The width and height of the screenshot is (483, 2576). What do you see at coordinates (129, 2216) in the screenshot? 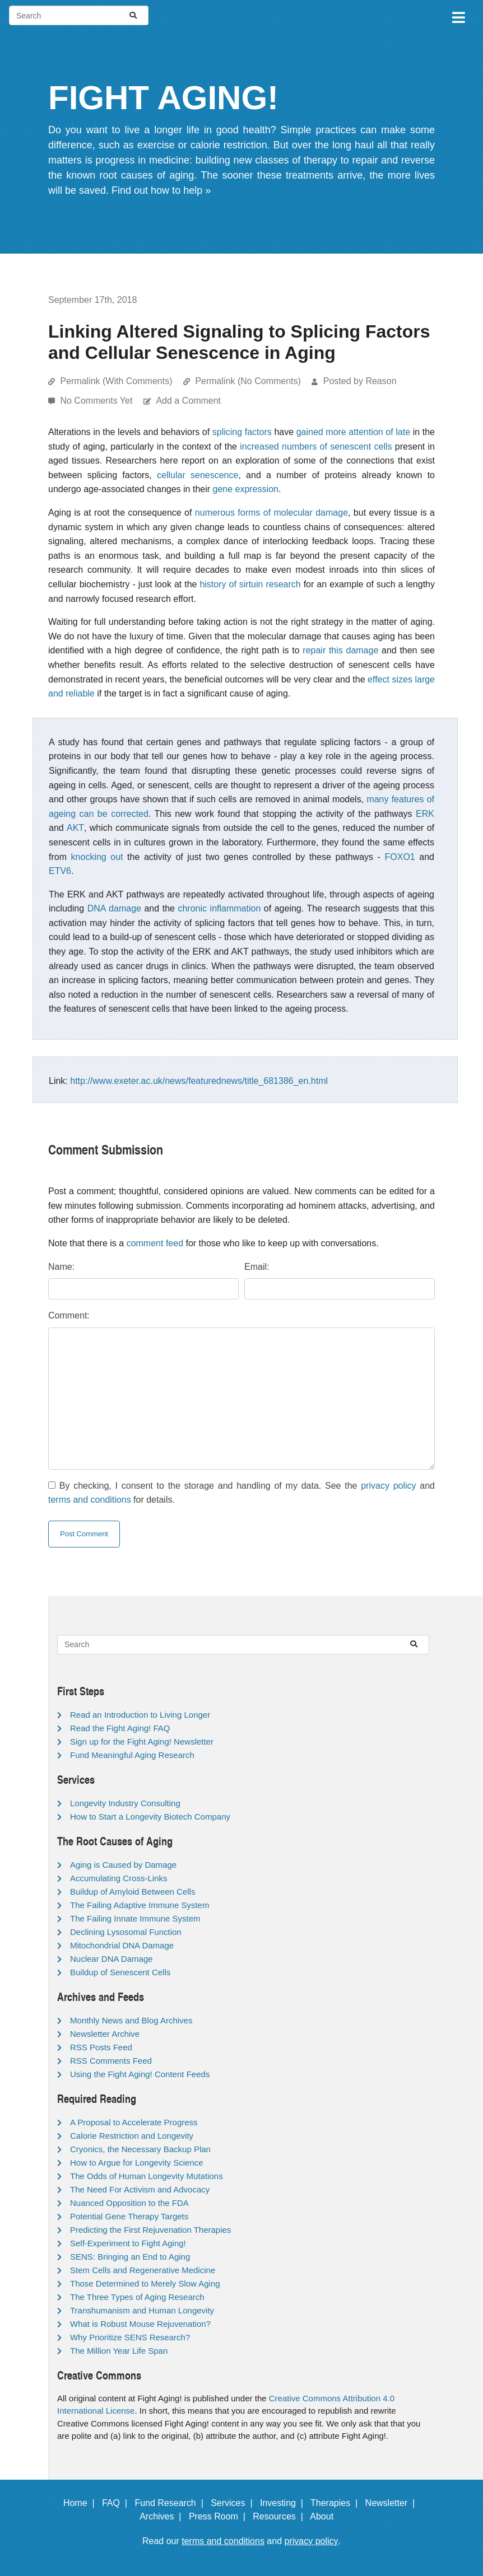
I see `Potential Gene Therapy Targets` at bounding box center [129, 2216].